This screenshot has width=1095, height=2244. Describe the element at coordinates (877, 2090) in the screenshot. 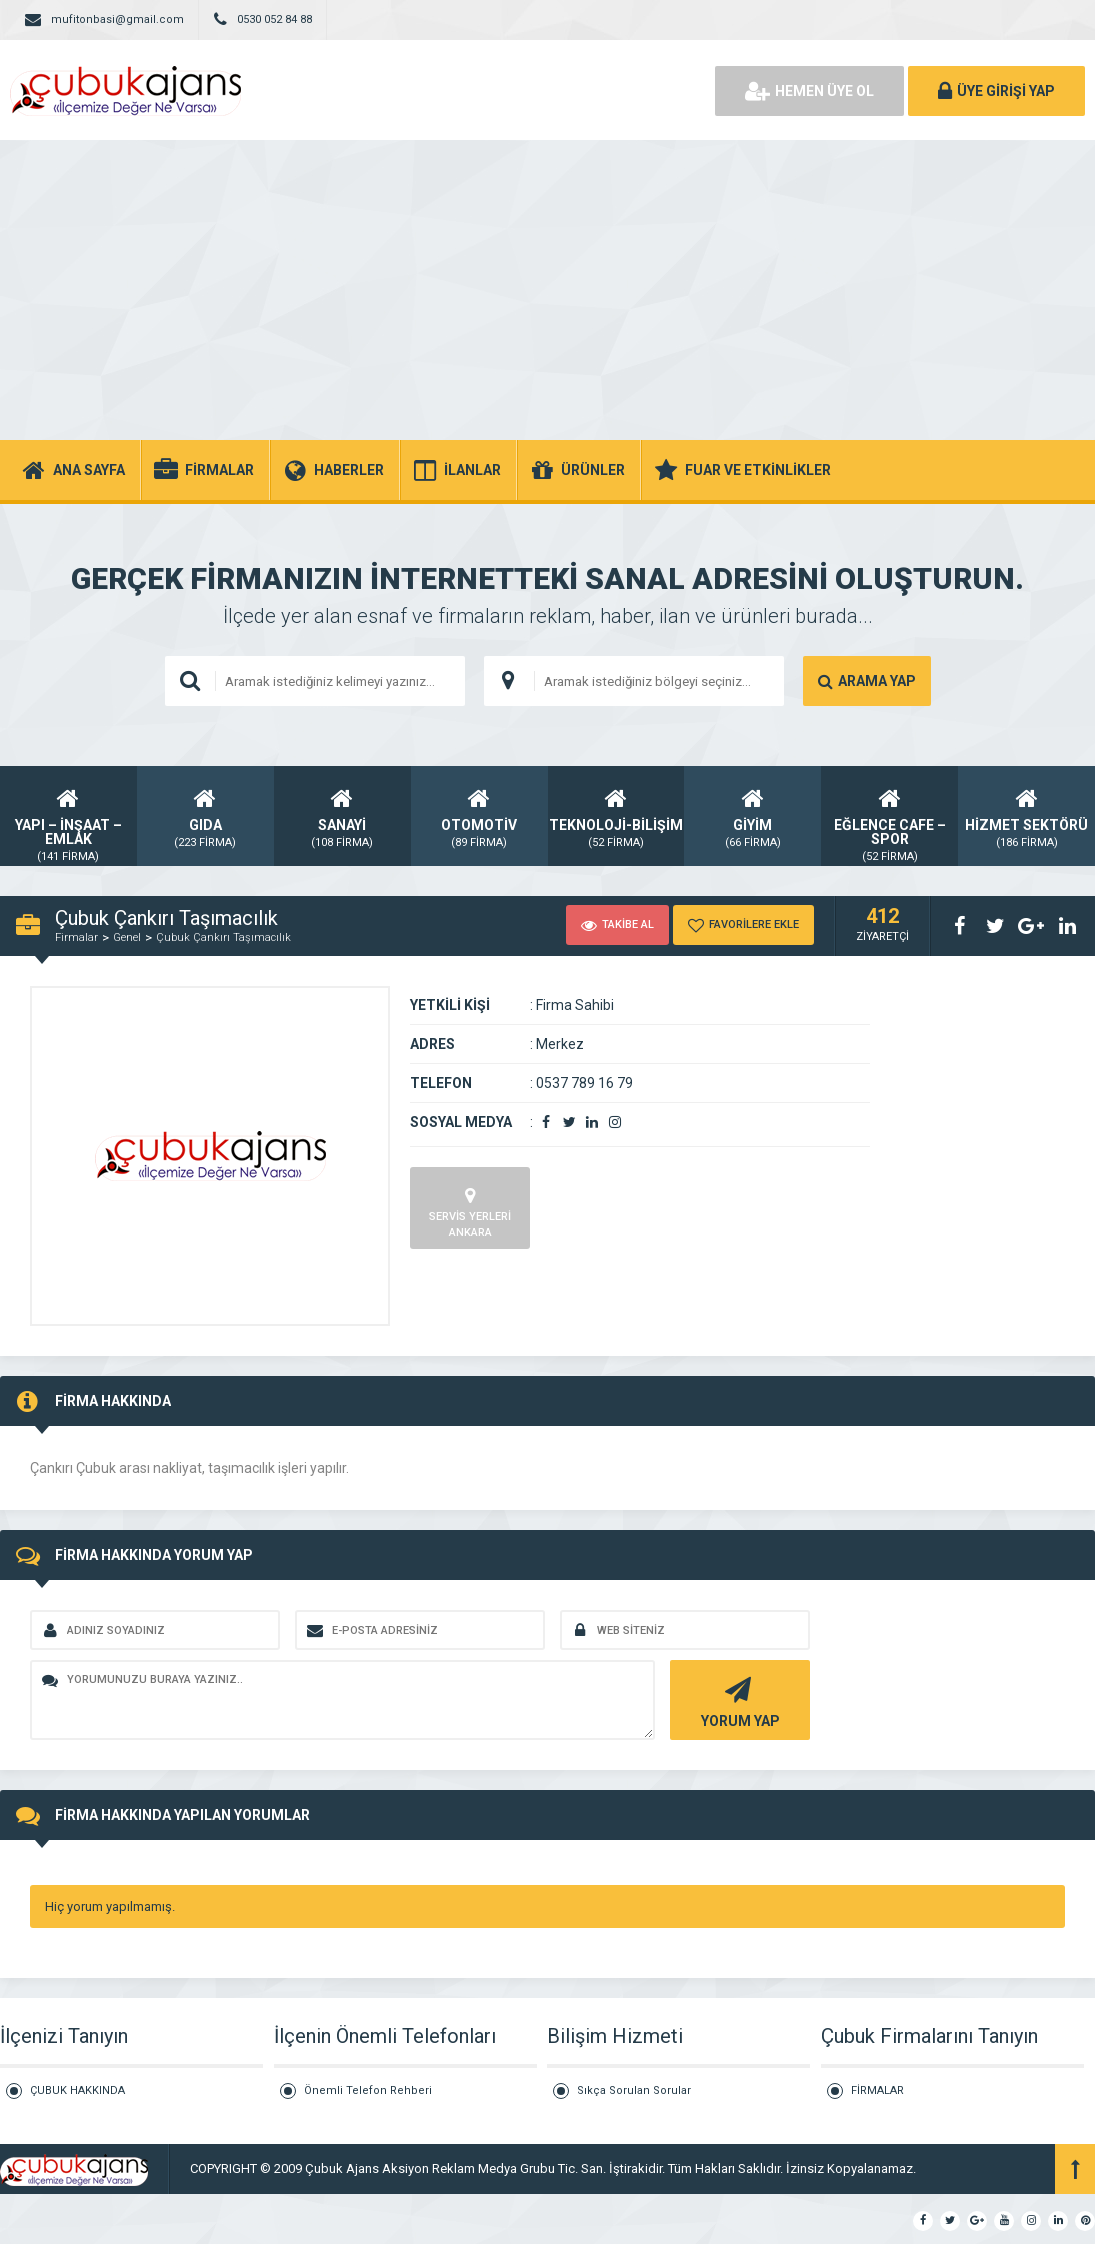

I see `FİRMALAR` at that location.